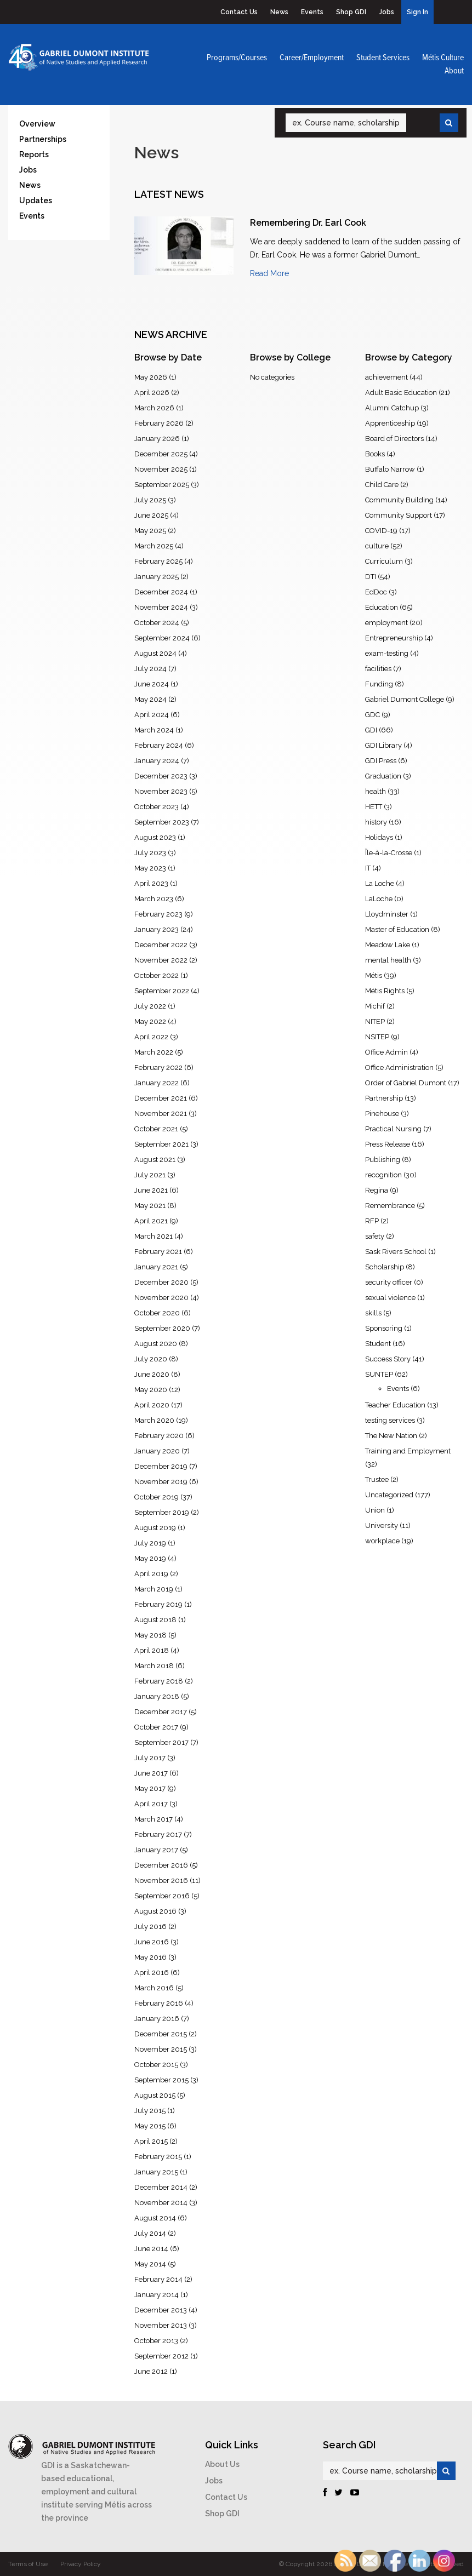 This screenshot has height=2576, width=472. I want to click on August 2014, so click(155, 2218).